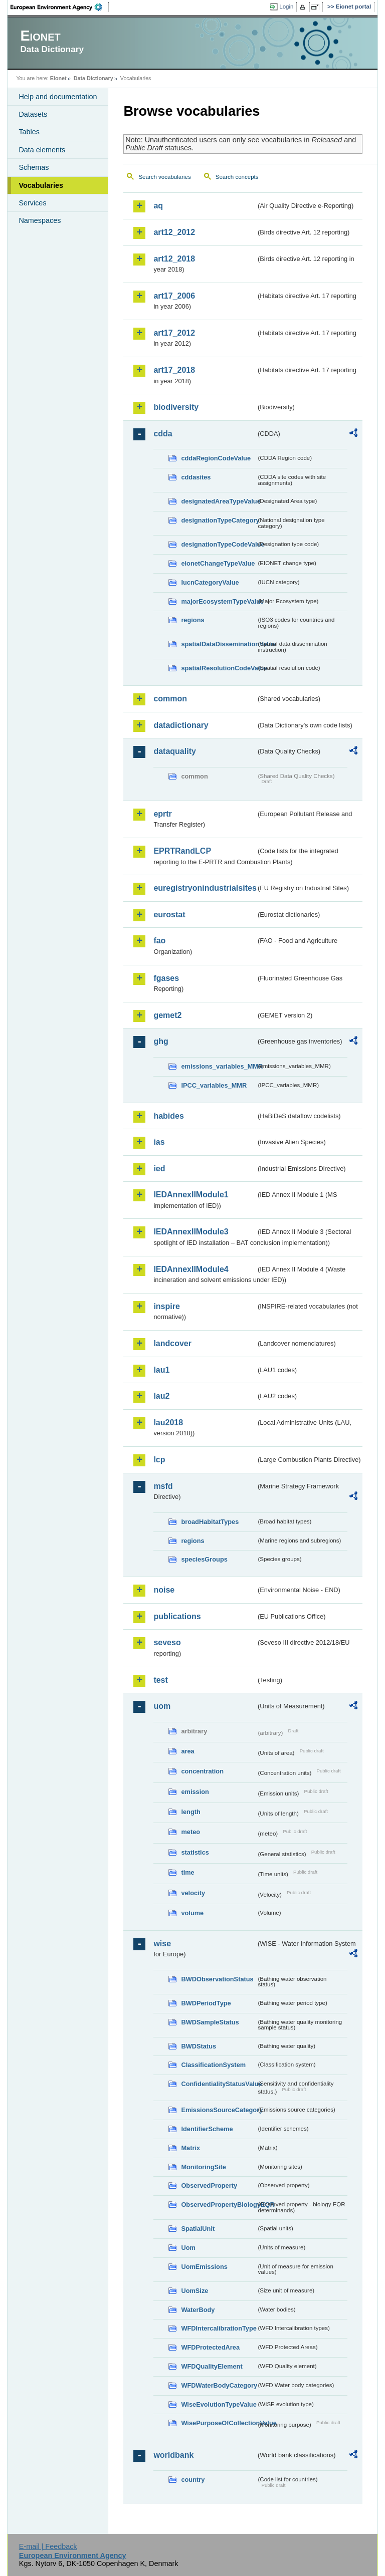 Image resolution: width=385 pixels, height=2576 pixels. I want to click on cddaRegionCodeValue, so click(216, 458).